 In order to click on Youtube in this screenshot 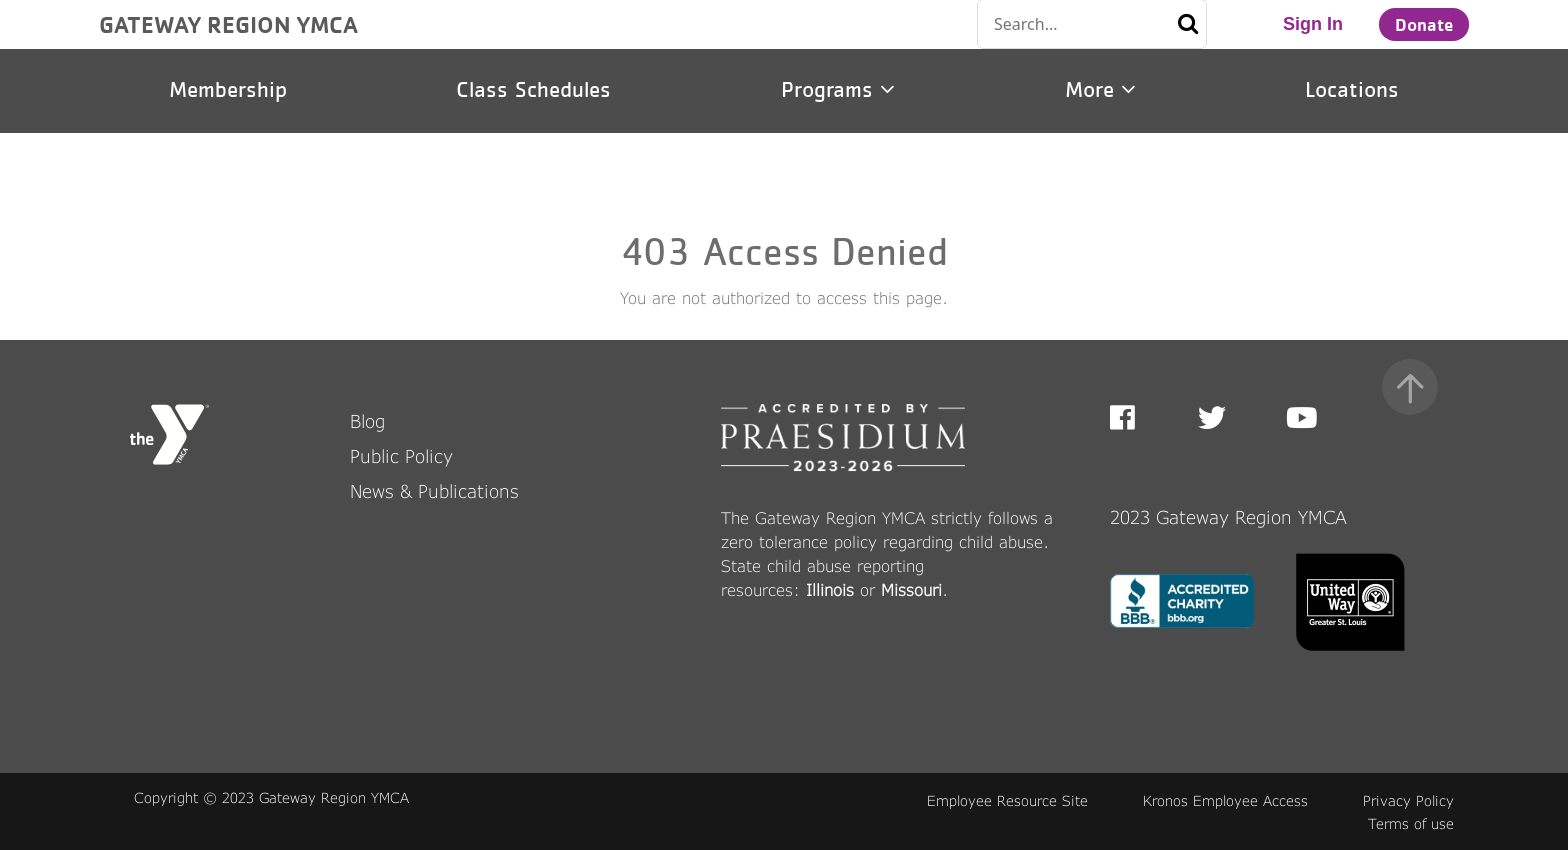, I will do `click(1300, 418)`.